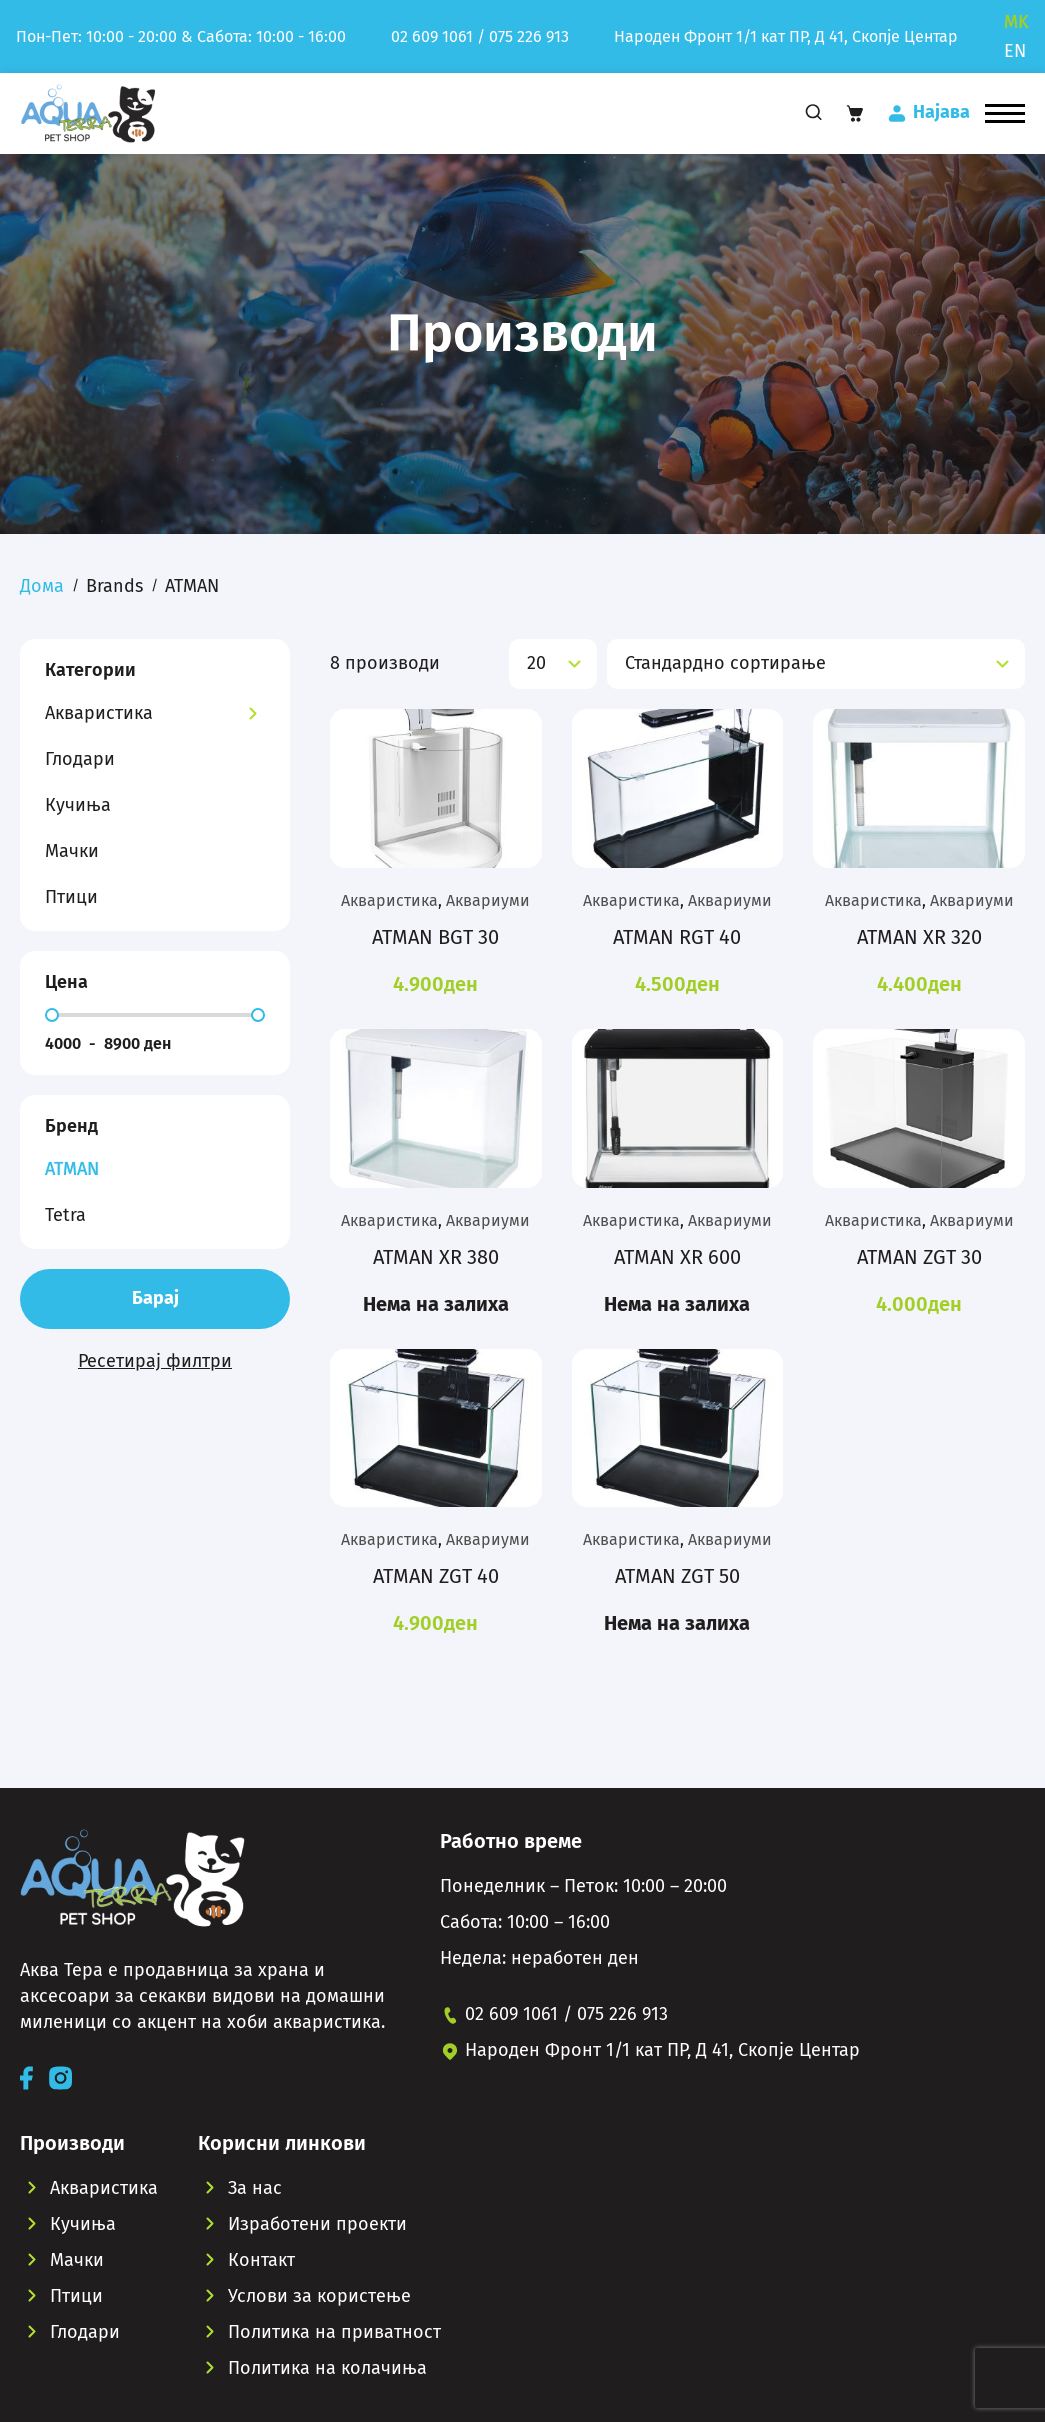 The image size is (1045, 2422). I want to click on [button], so click(1005, 113).